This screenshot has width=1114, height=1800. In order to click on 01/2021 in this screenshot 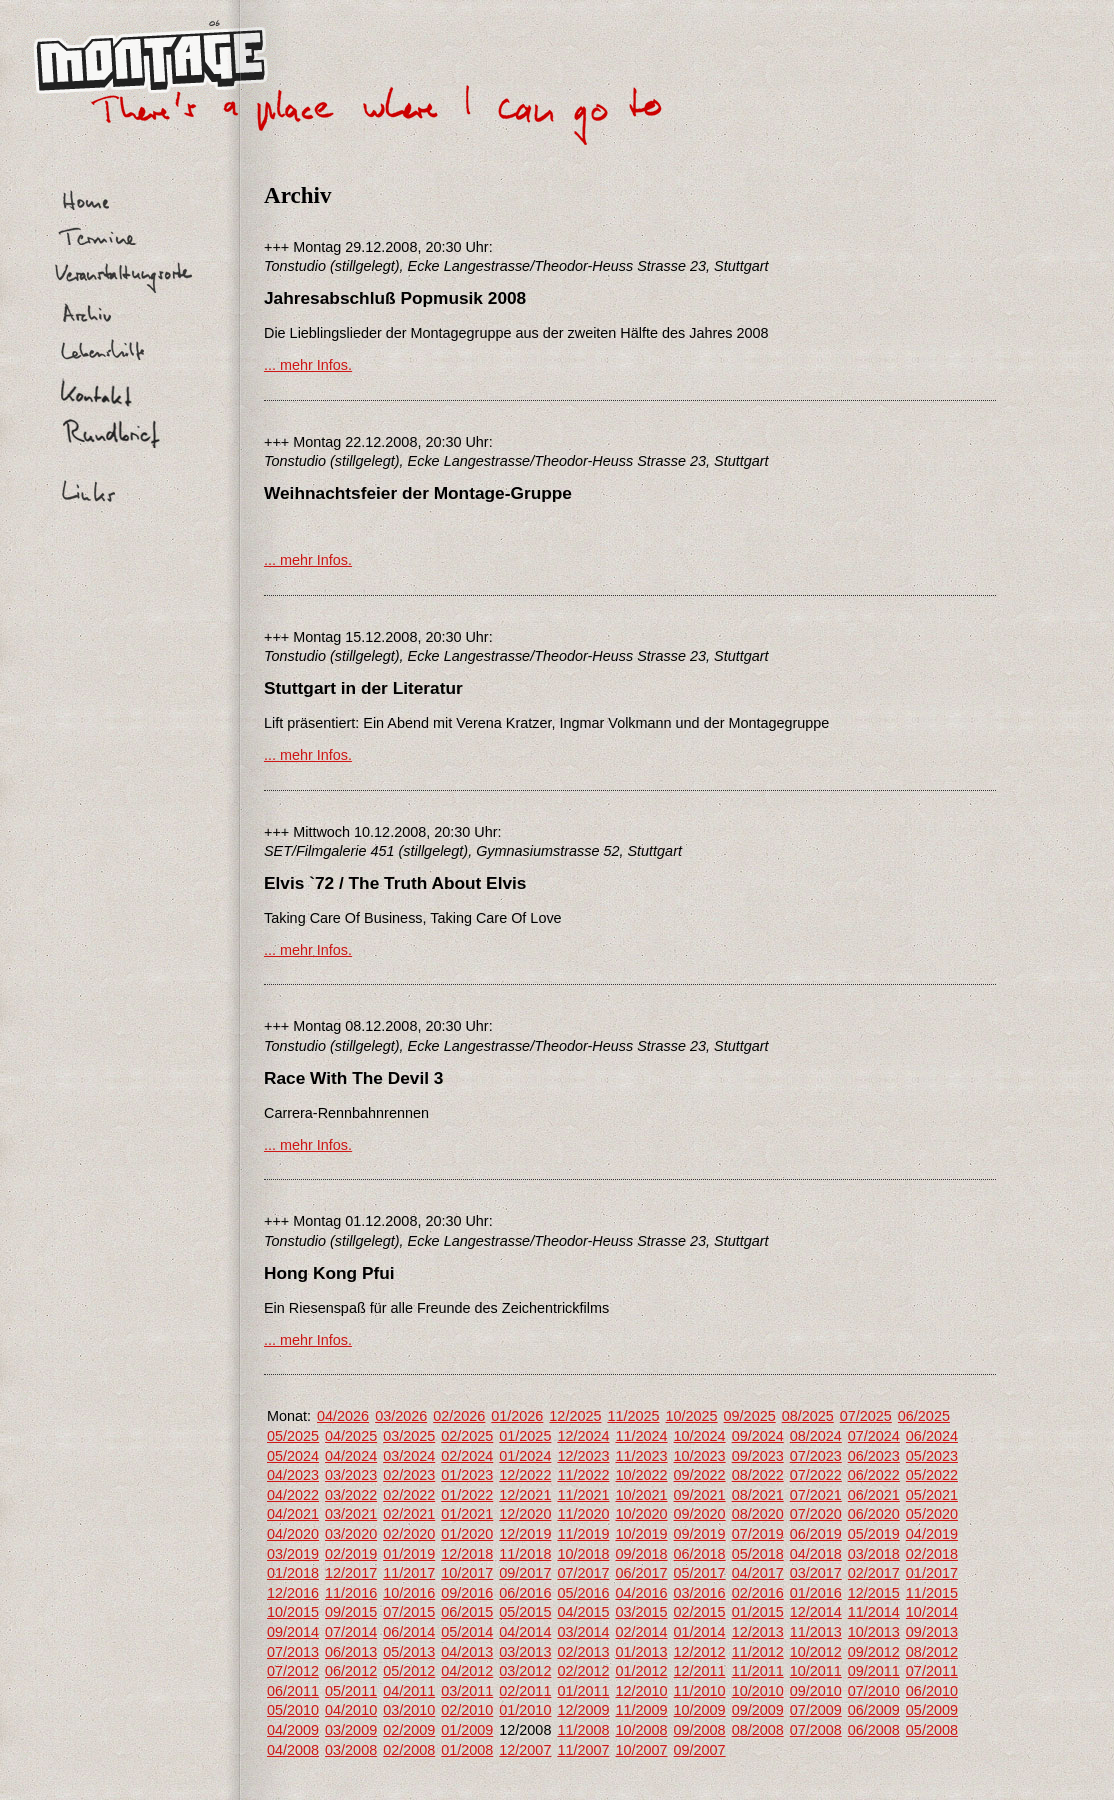, I will do `click(467, 1514)`.